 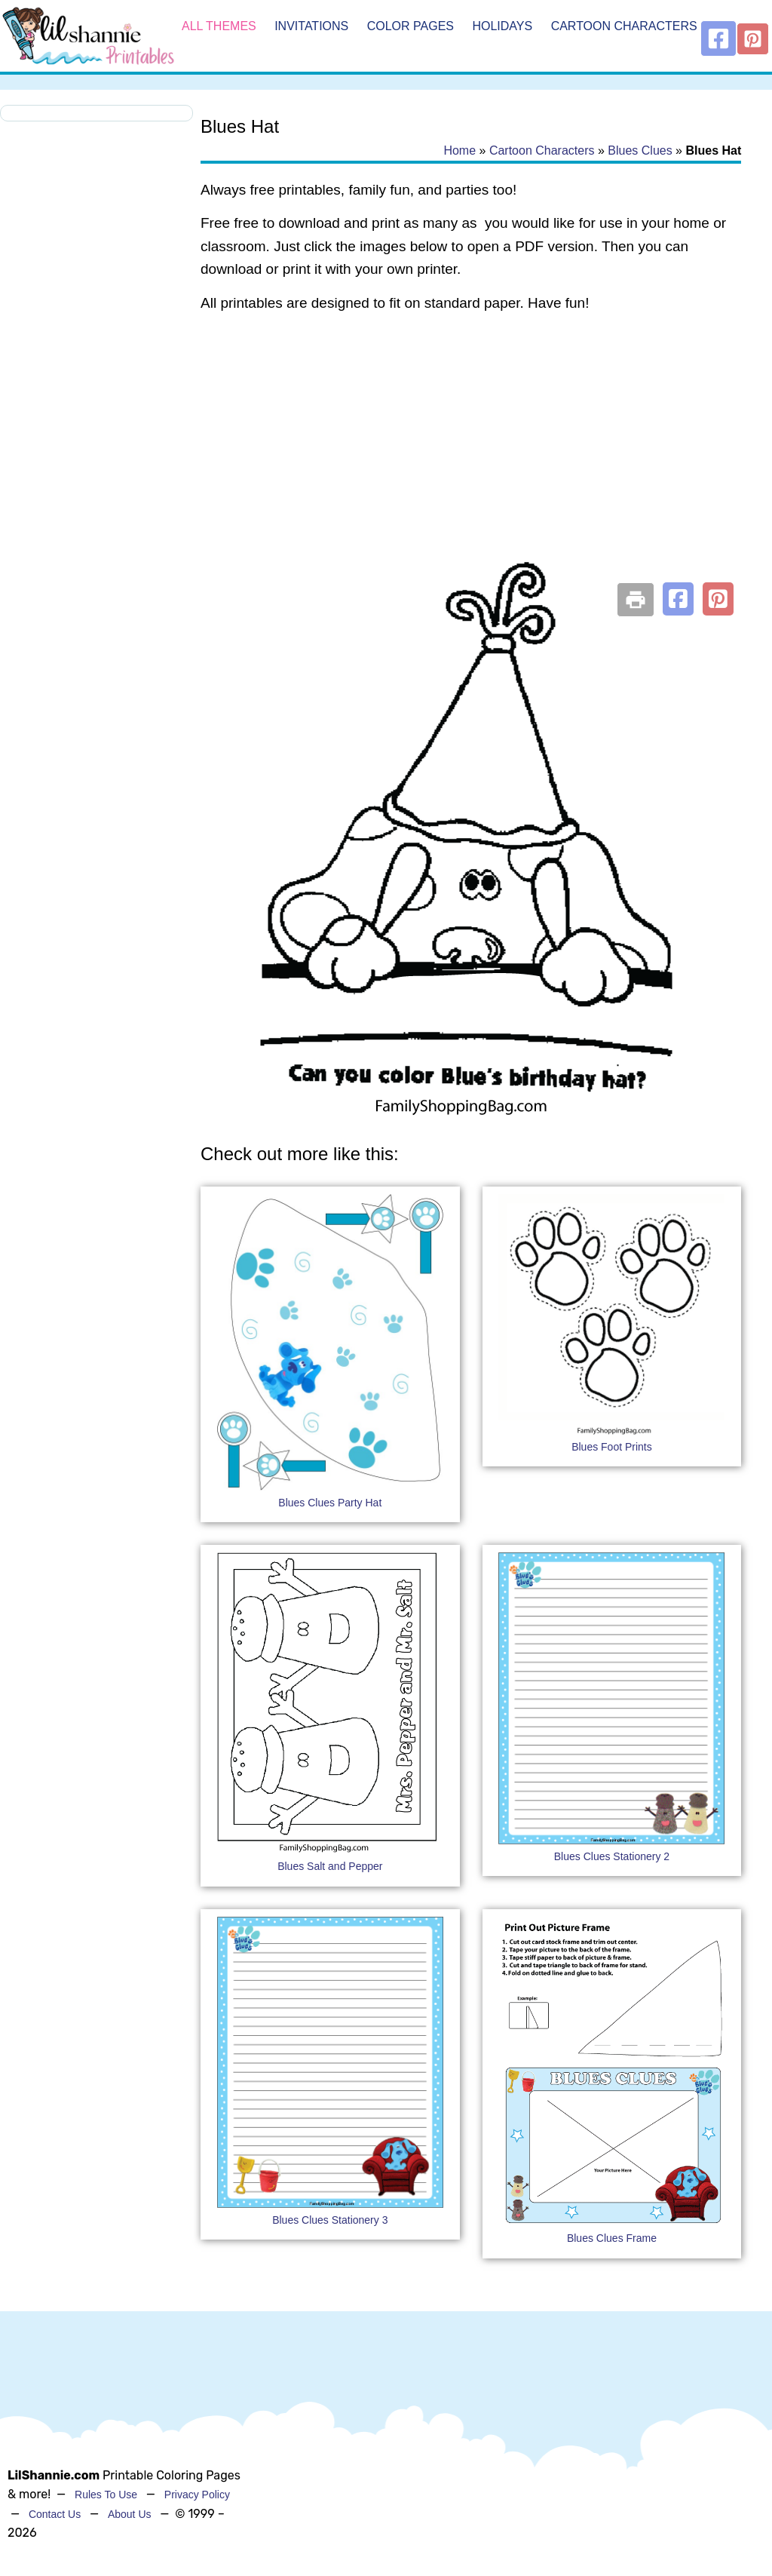 What do you see at coordinates (106, 2494) in the screenshot?
I see `Rules To Use` at bounding box center [106, 2494].